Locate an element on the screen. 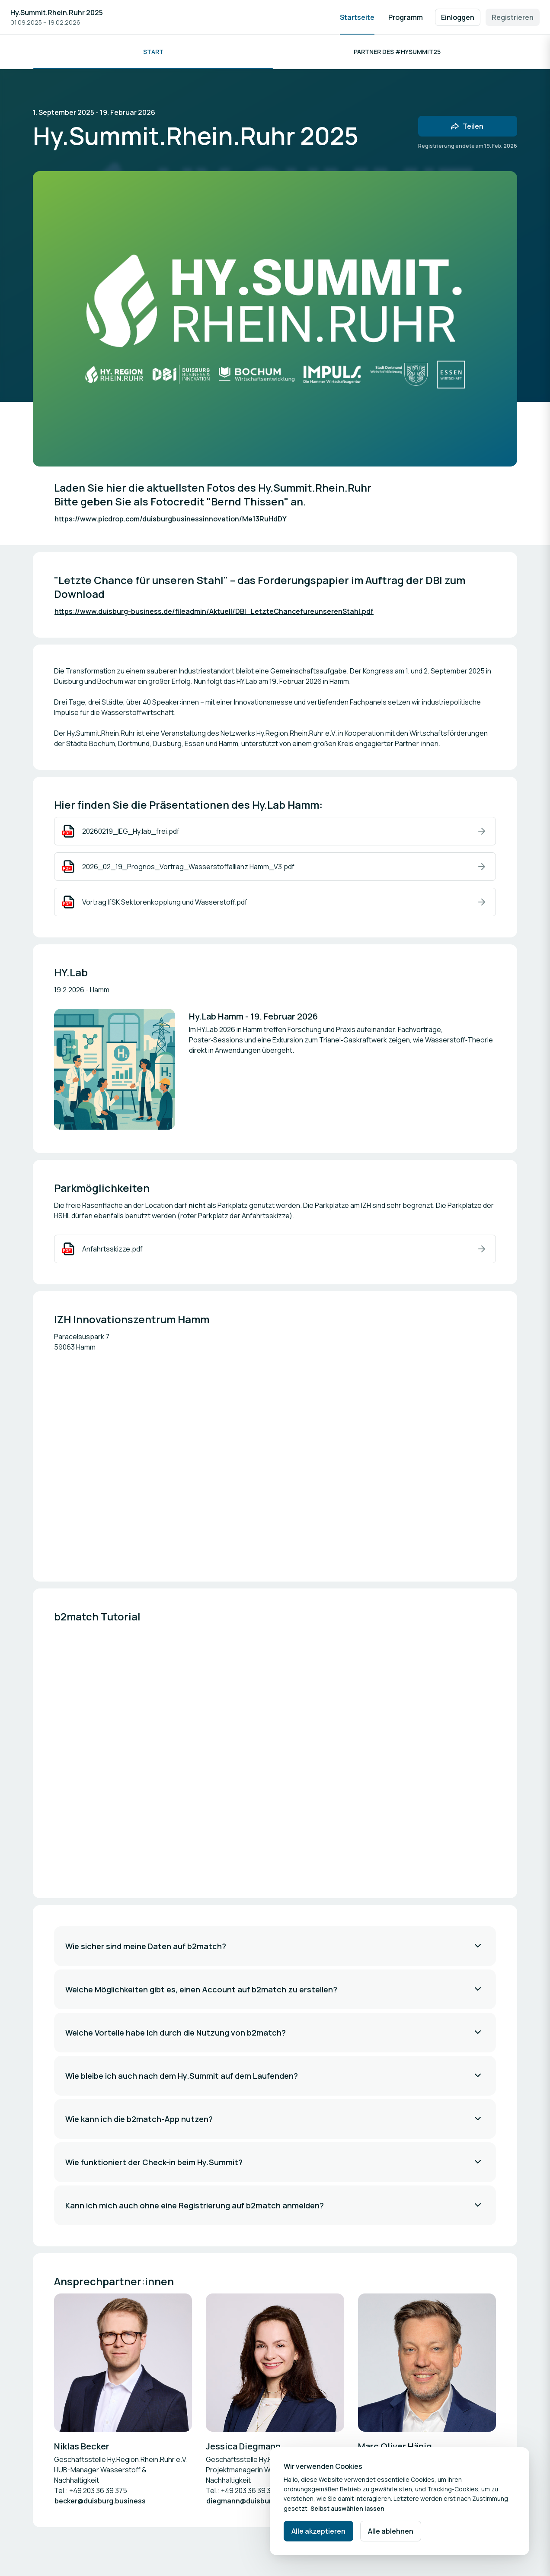 The image size is (550, 2576). Einloggen is located at coordinates (457, 17).